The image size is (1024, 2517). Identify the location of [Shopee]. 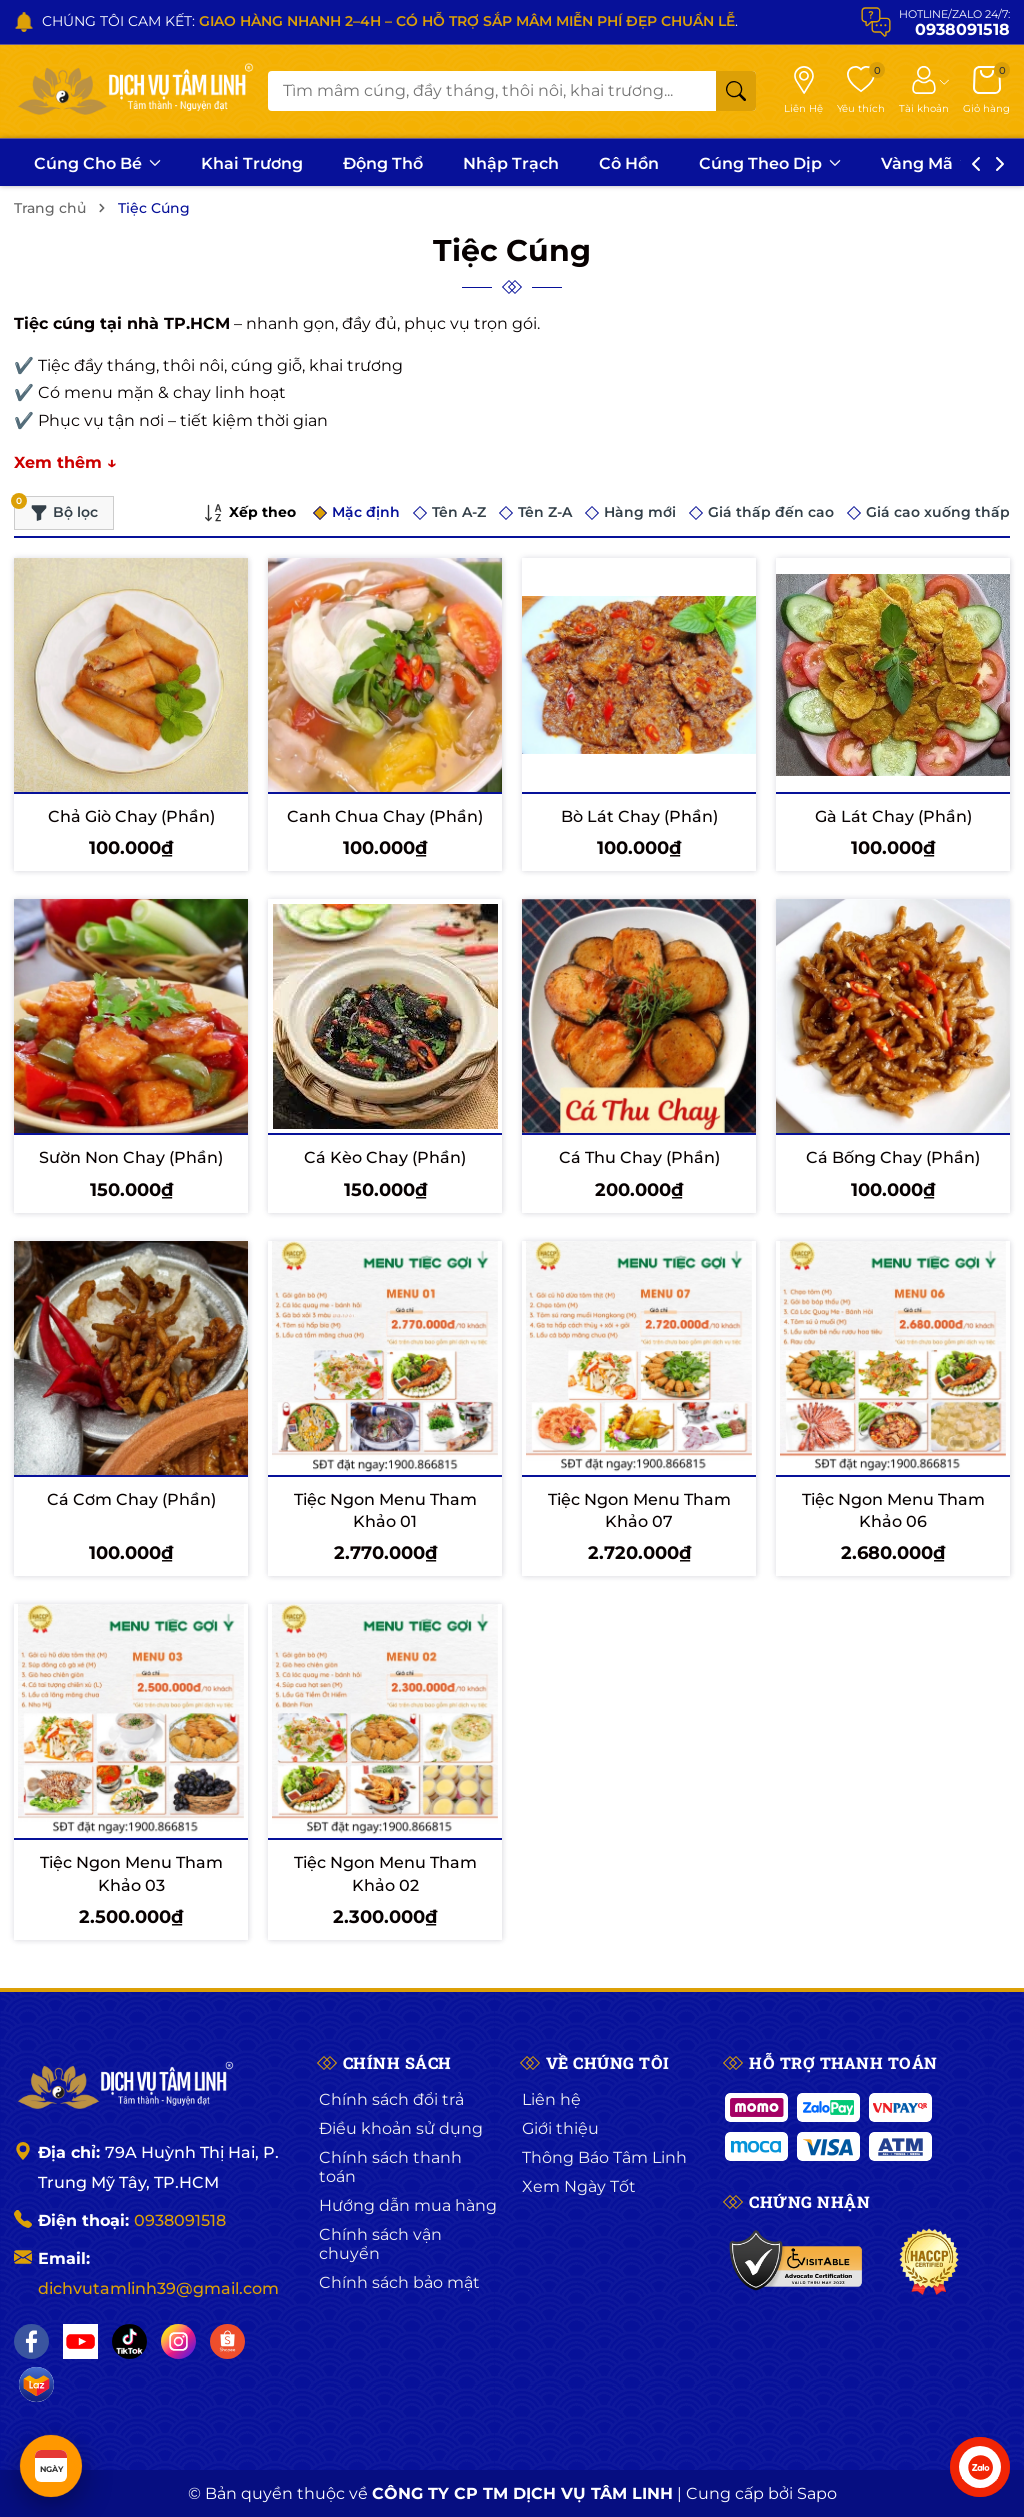
(227, 2341).